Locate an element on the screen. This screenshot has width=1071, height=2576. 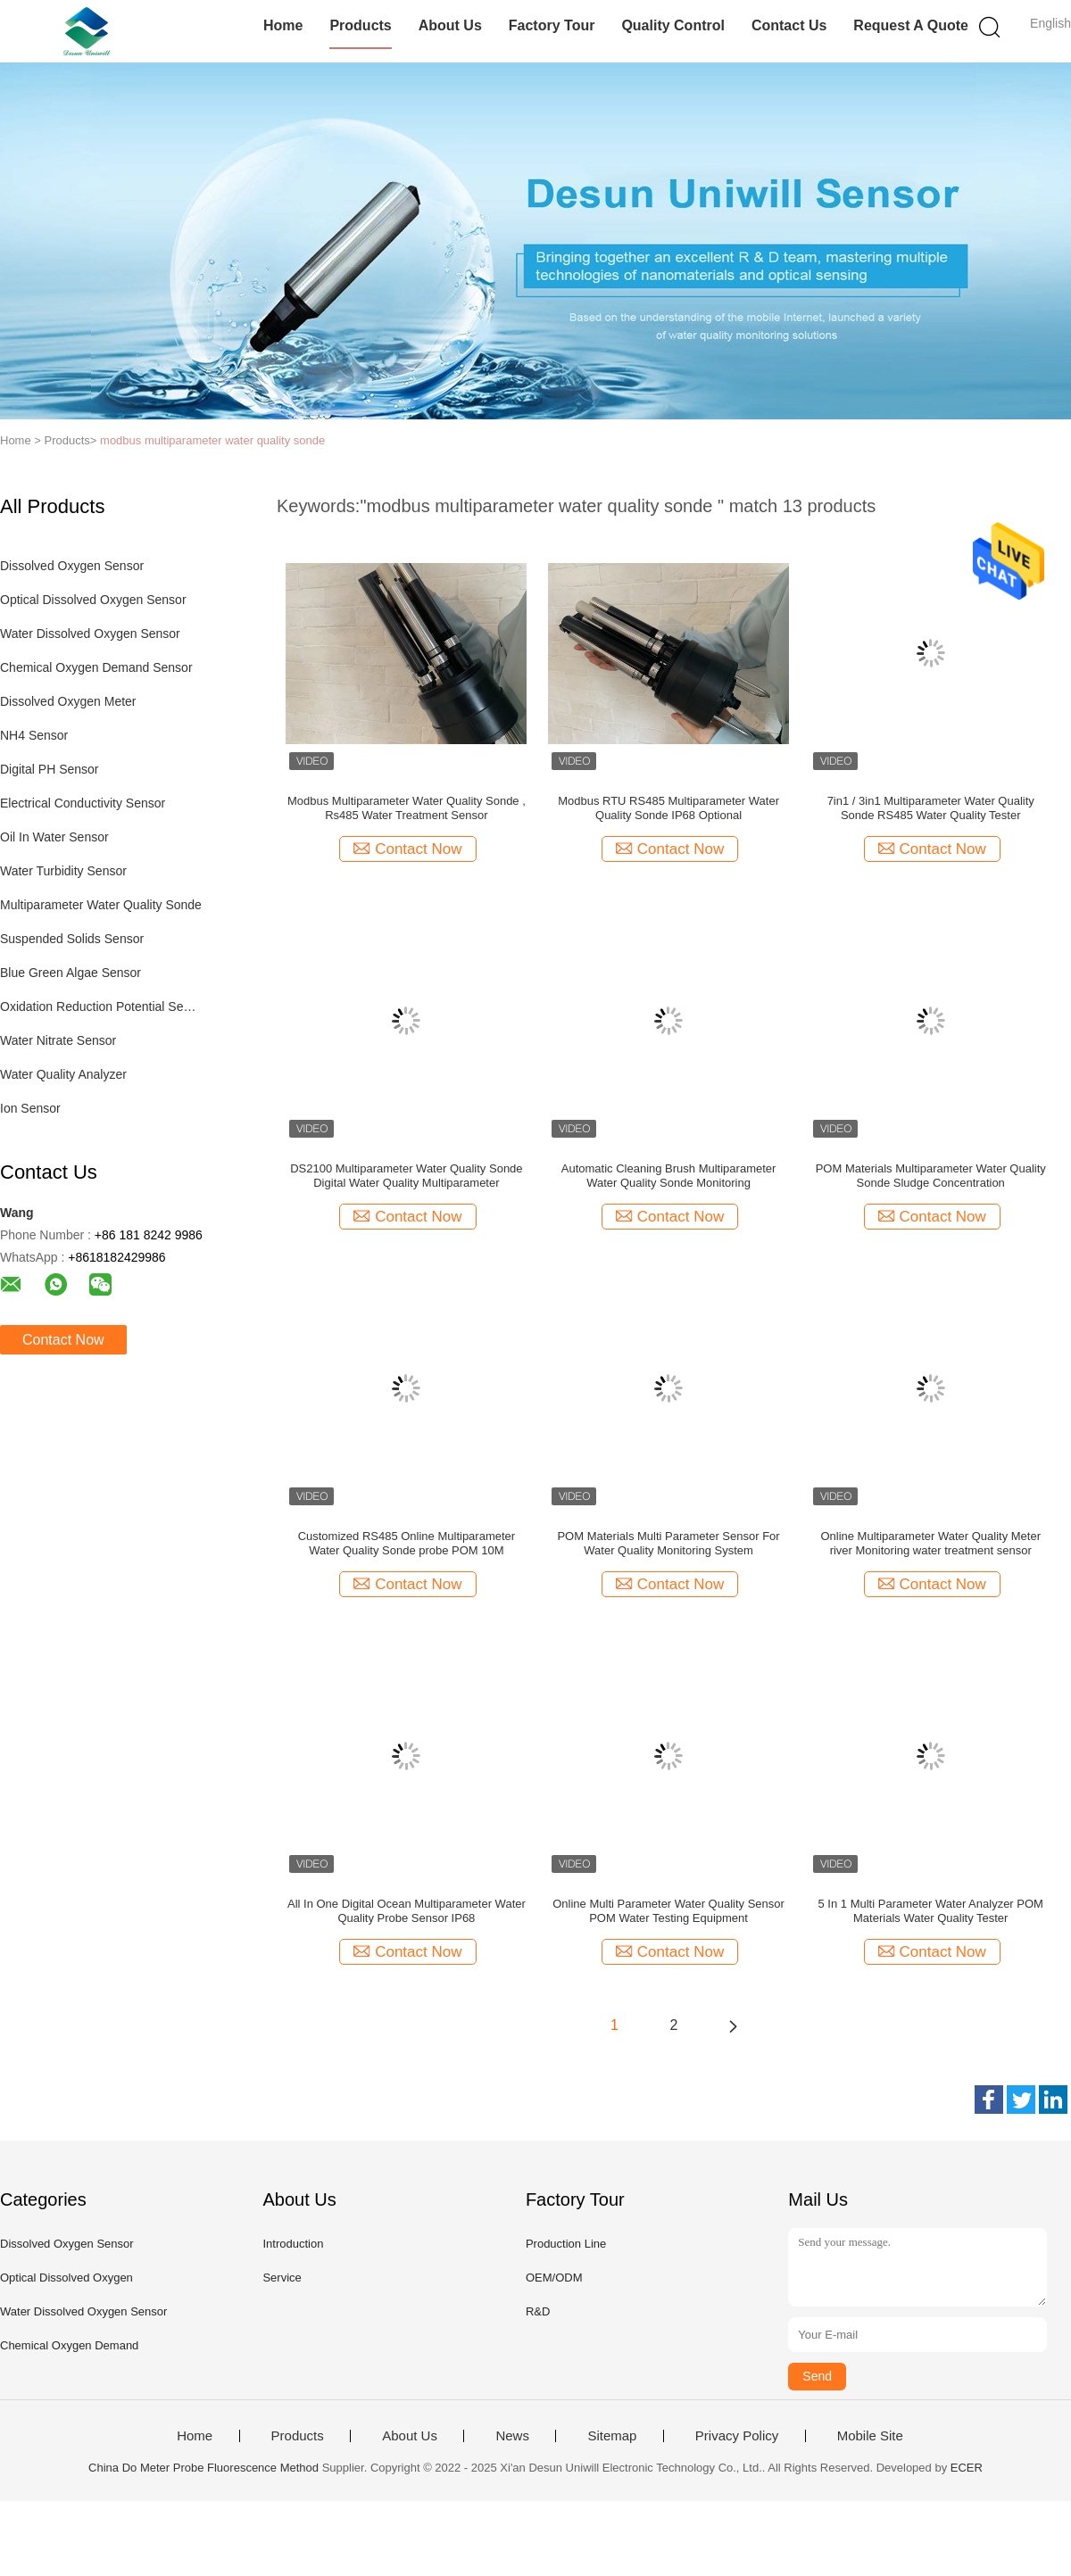
Chemical Oxygen Demand Sensor is located at coordinates (96, 667).